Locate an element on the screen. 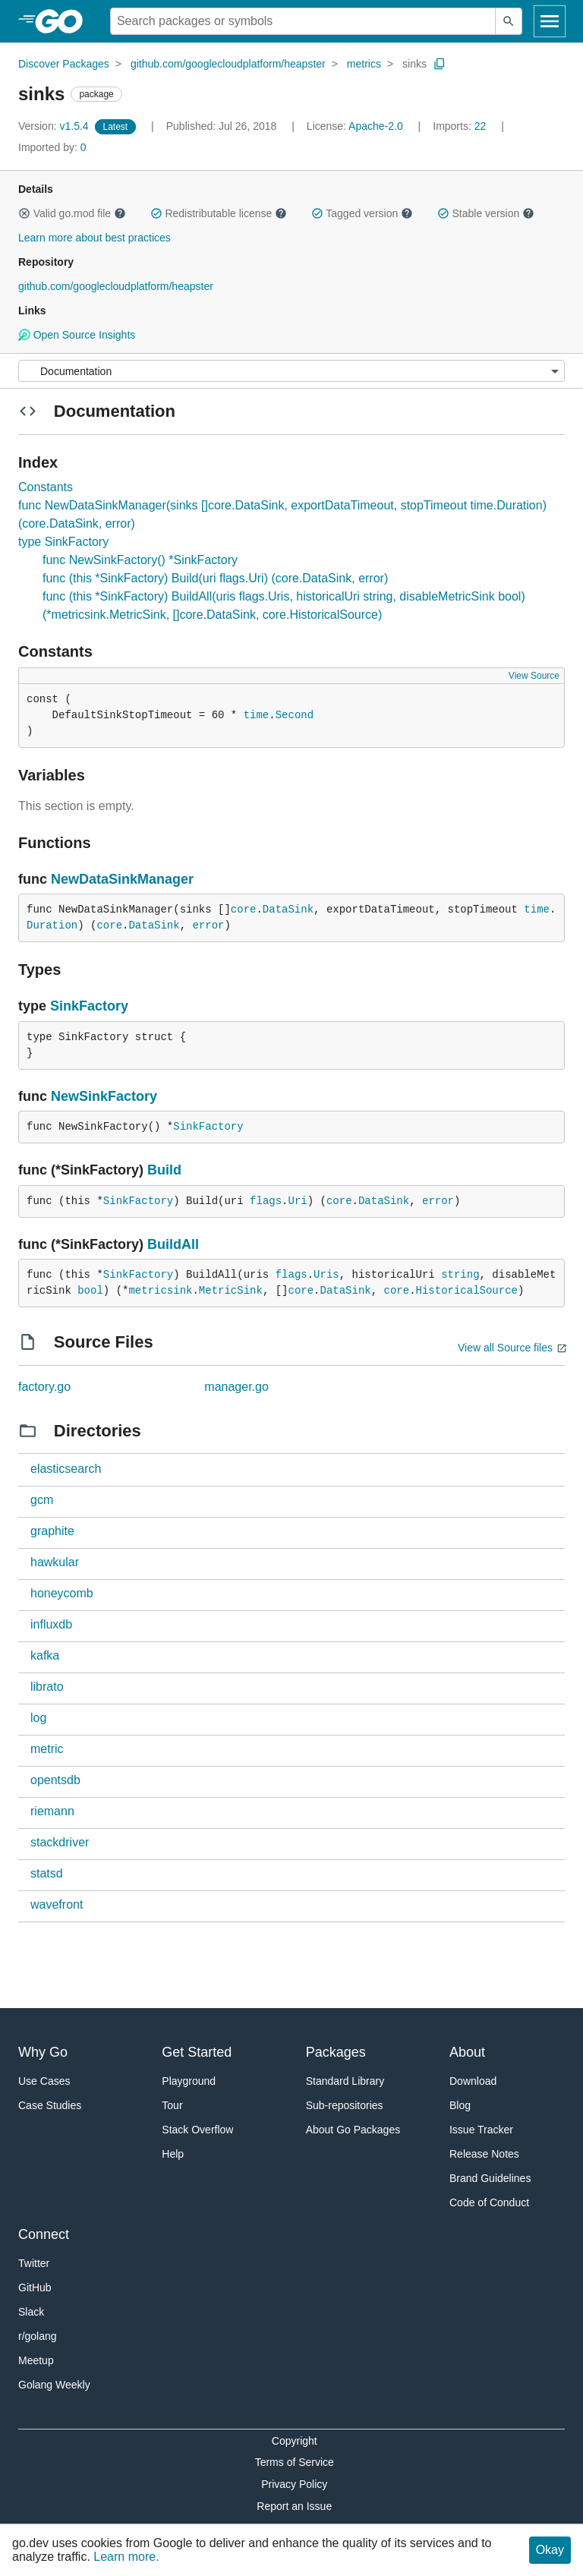 The width and height of the screenshot is (583, 2576). DataSink is located at coordinates (288, 909).